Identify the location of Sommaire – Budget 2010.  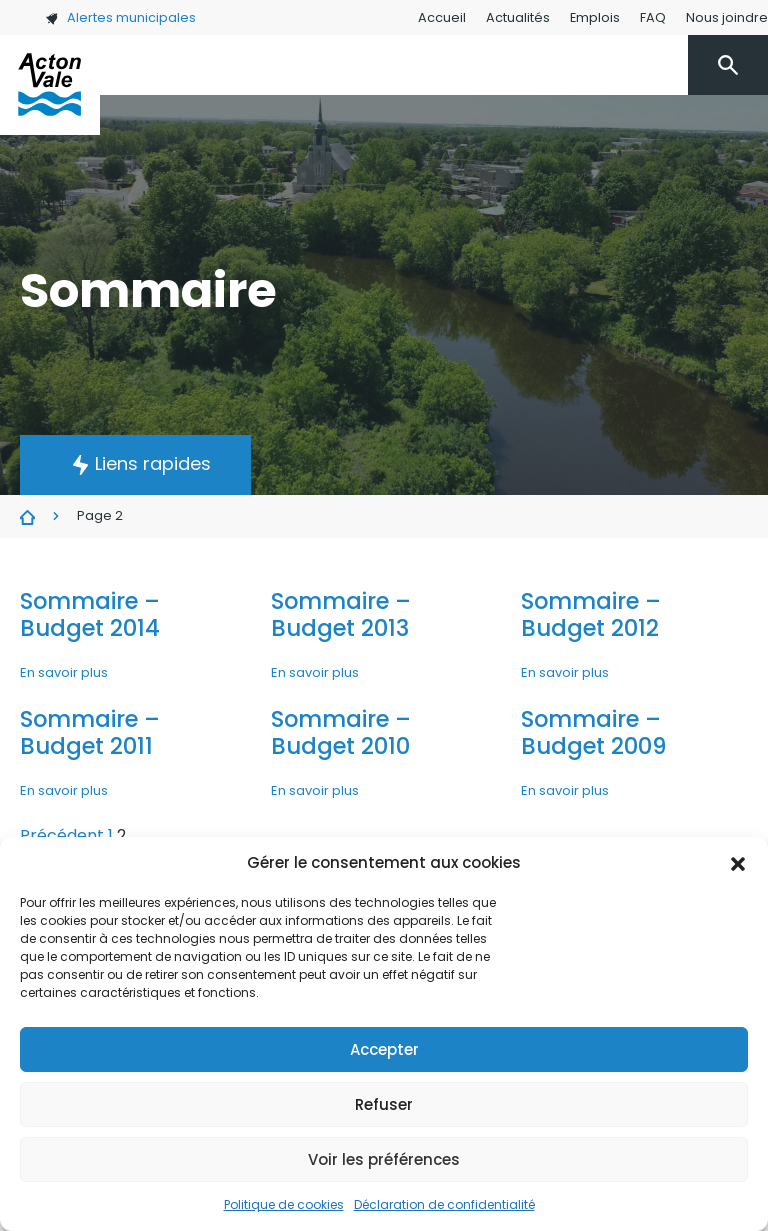
(341, 732).